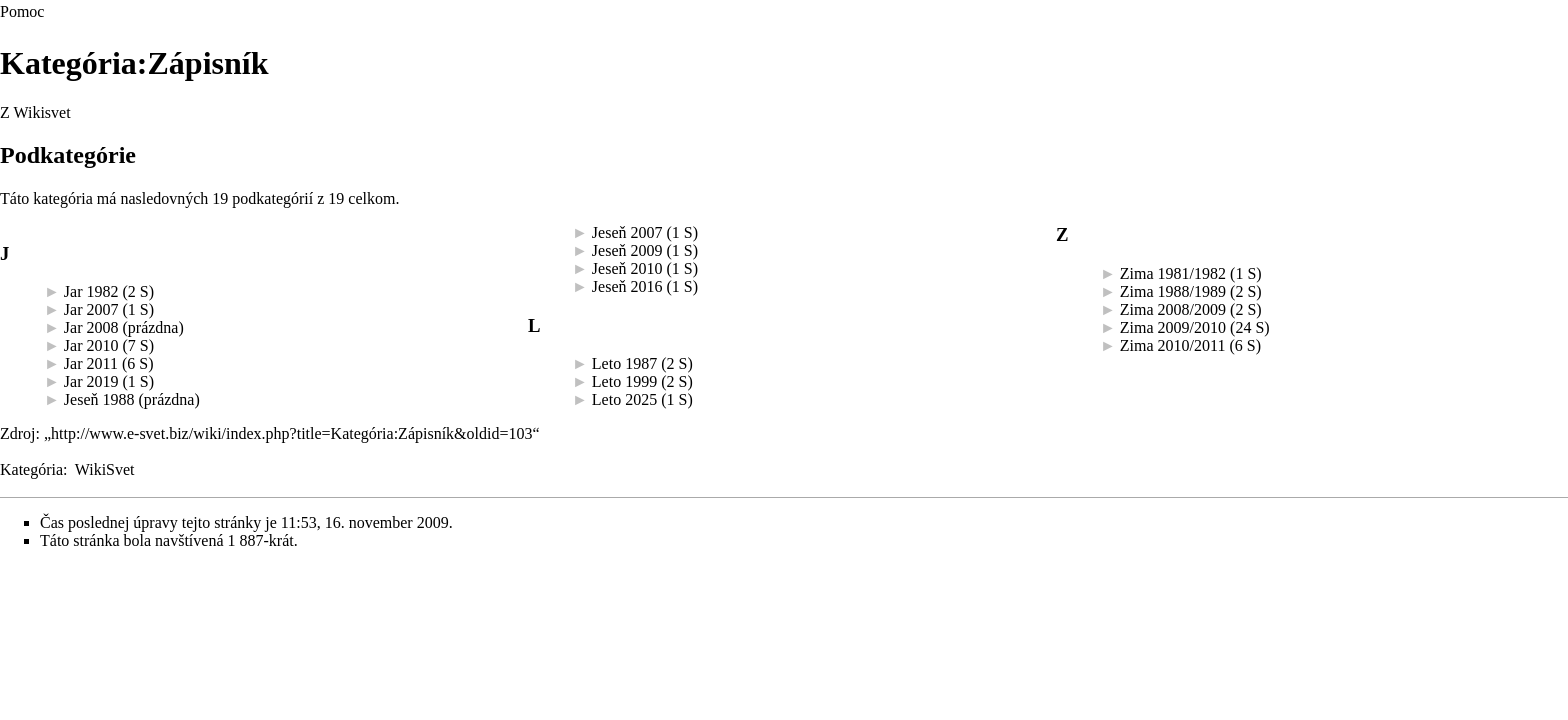  Describe the element at coordinates (1173, 327) in the screenshot. I see `Zima 2009/2010` at that location.